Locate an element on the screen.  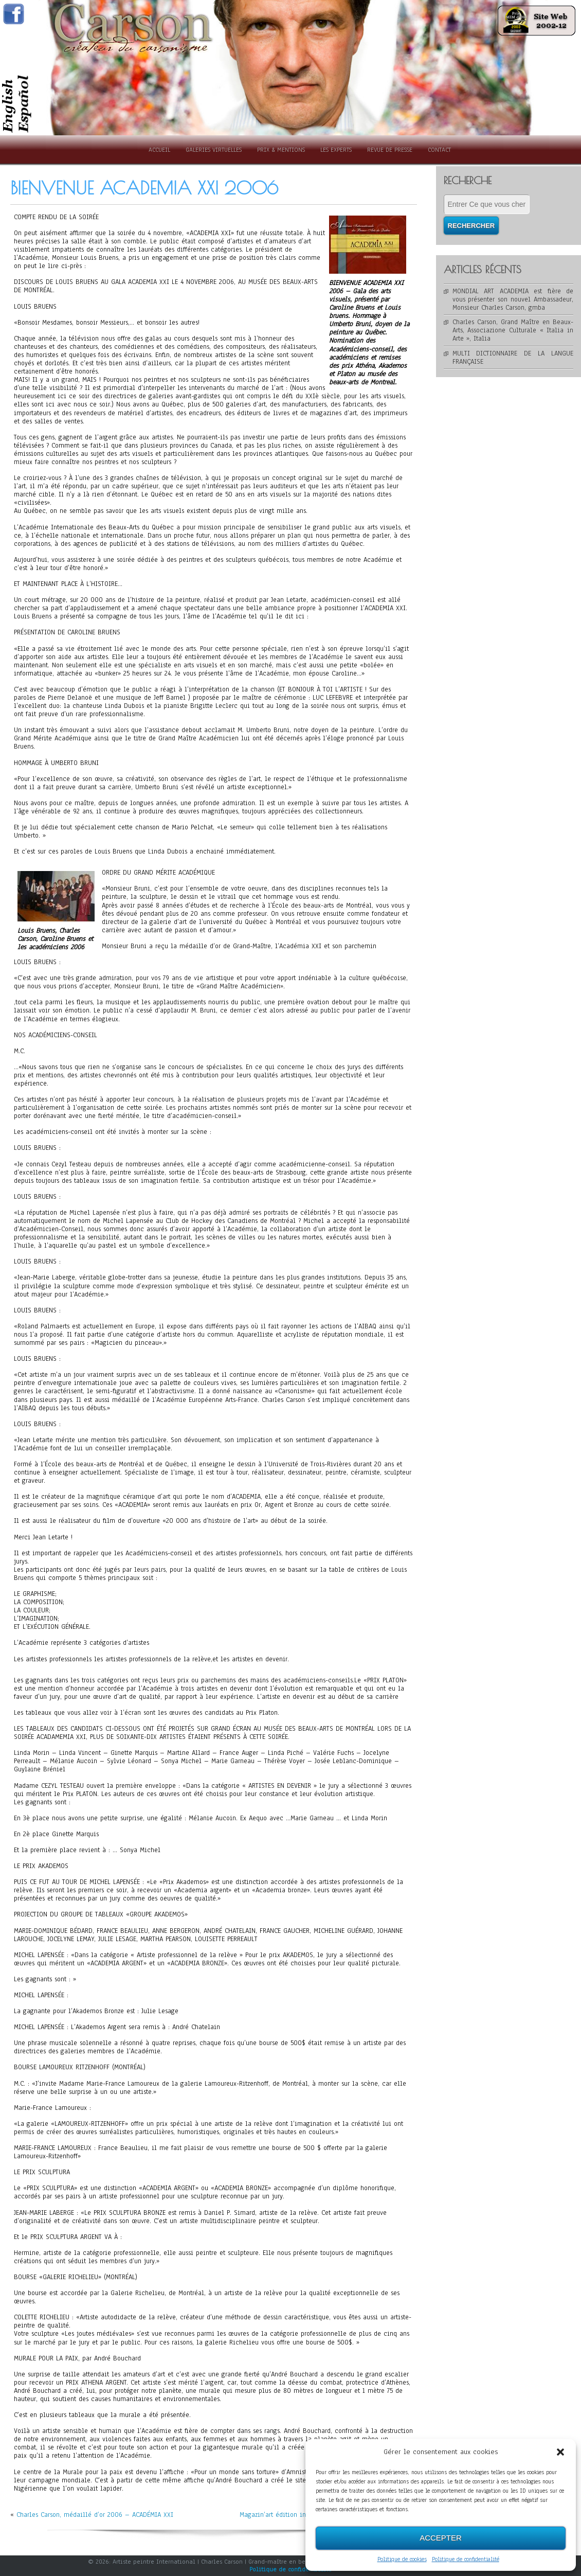
[button] is located at coordinates (560, 2452).